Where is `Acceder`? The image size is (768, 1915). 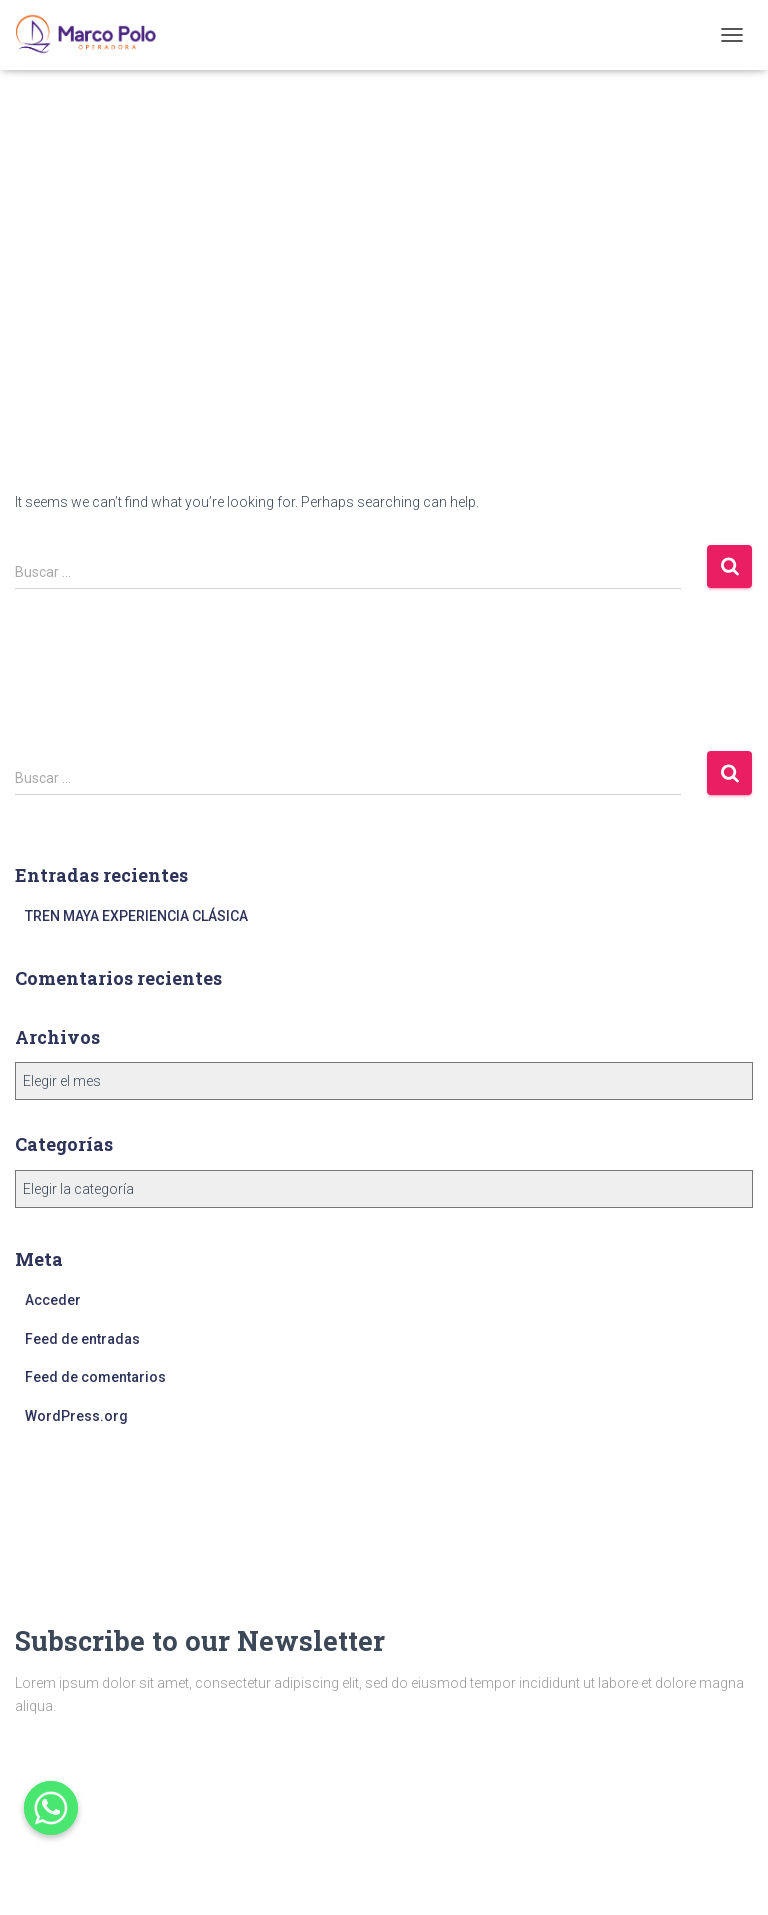
Acceder is located at coordinates (53, 1300).